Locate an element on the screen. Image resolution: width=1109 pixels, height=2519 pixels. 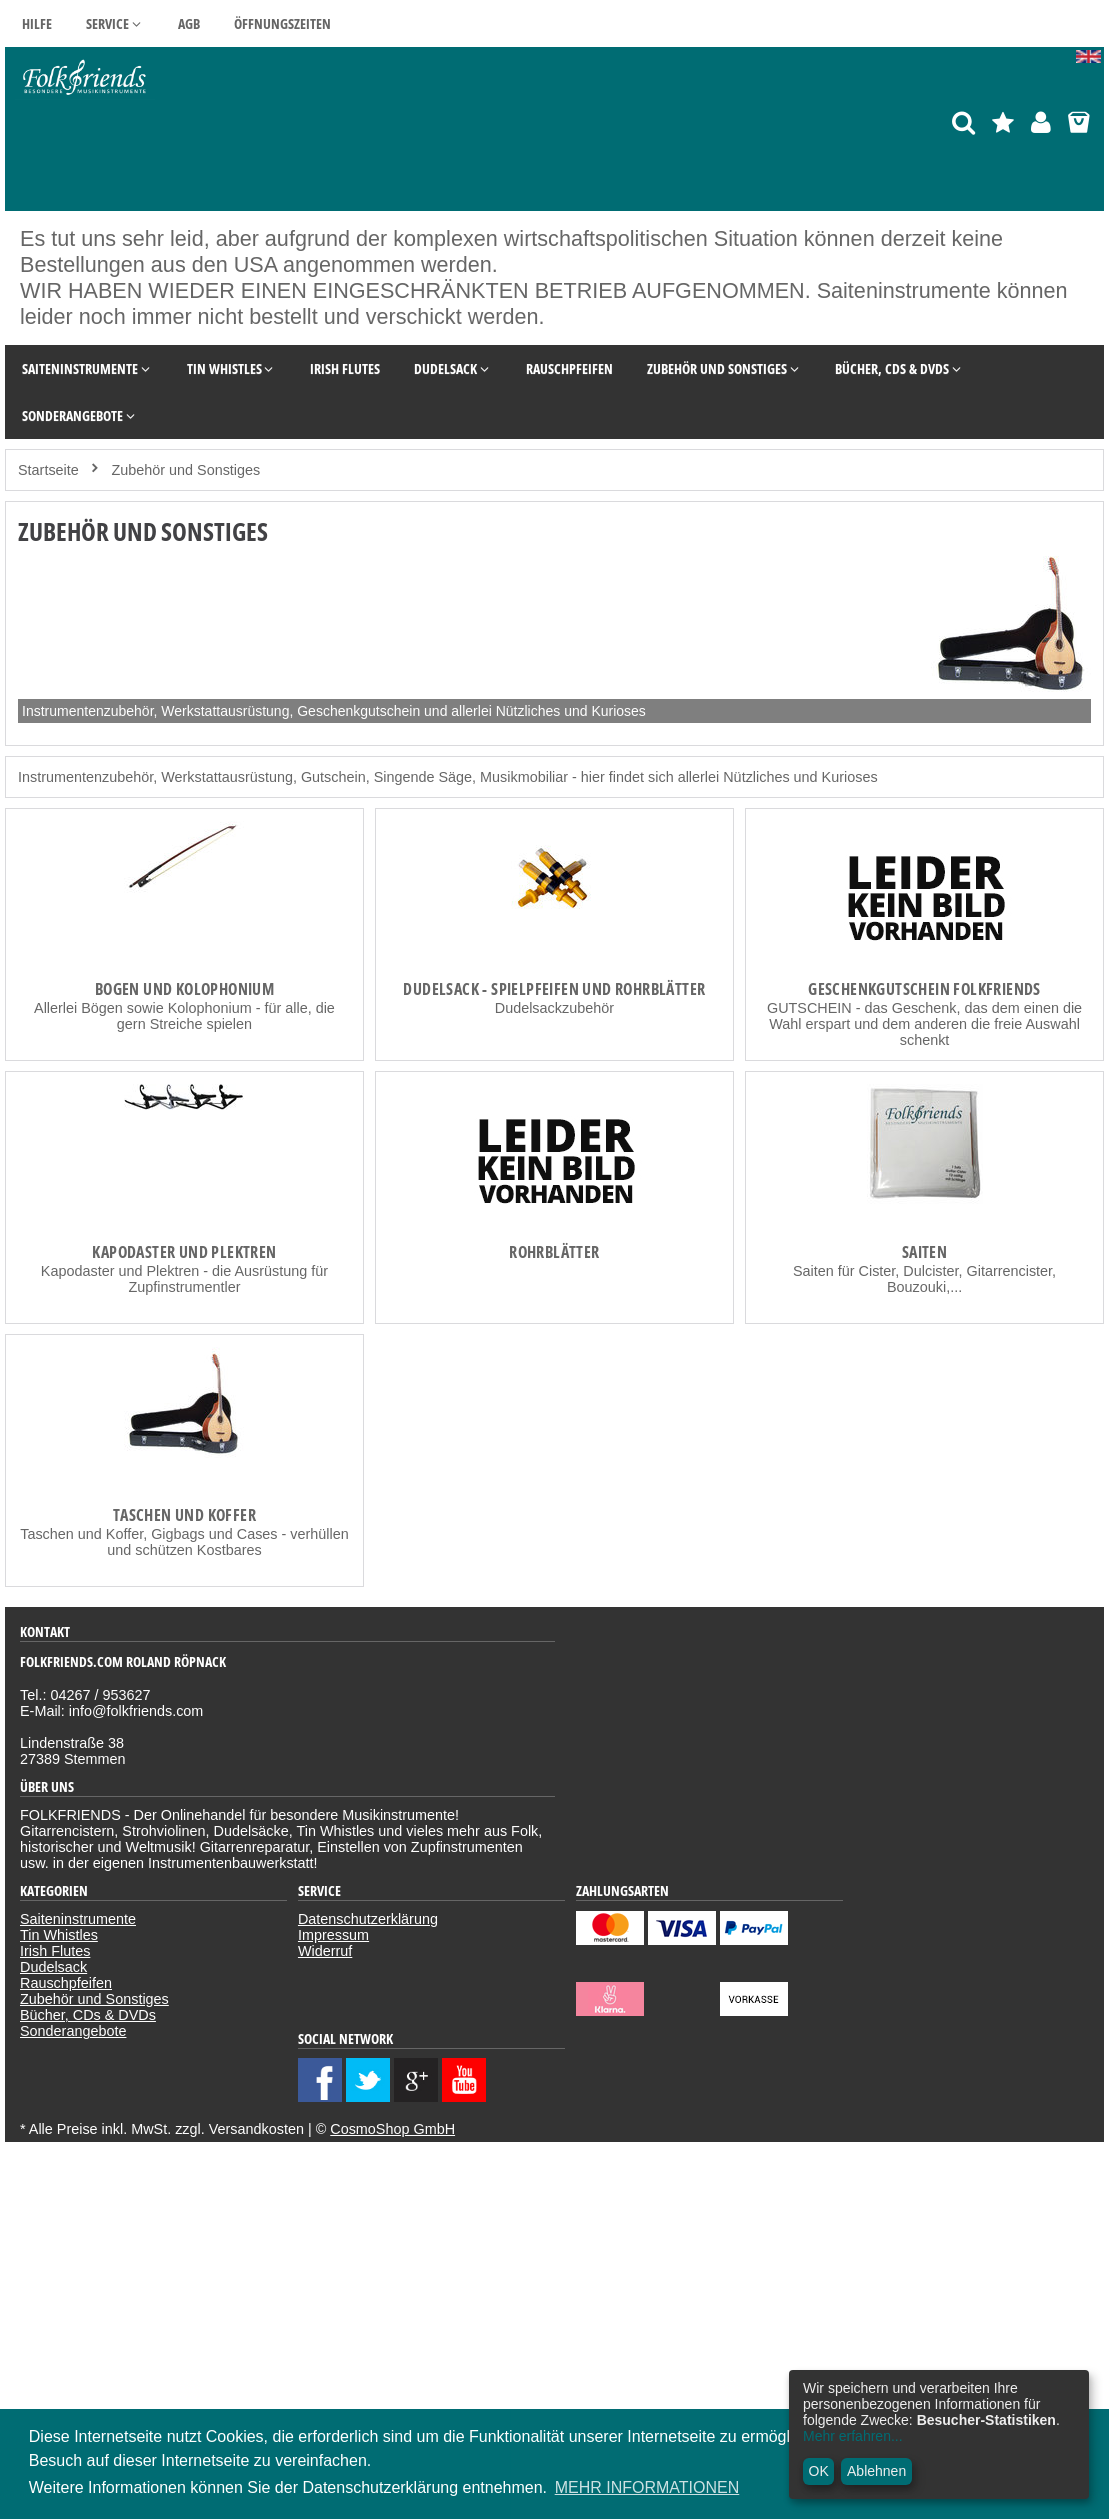
Impressum is located at coordinates (333, 1935).